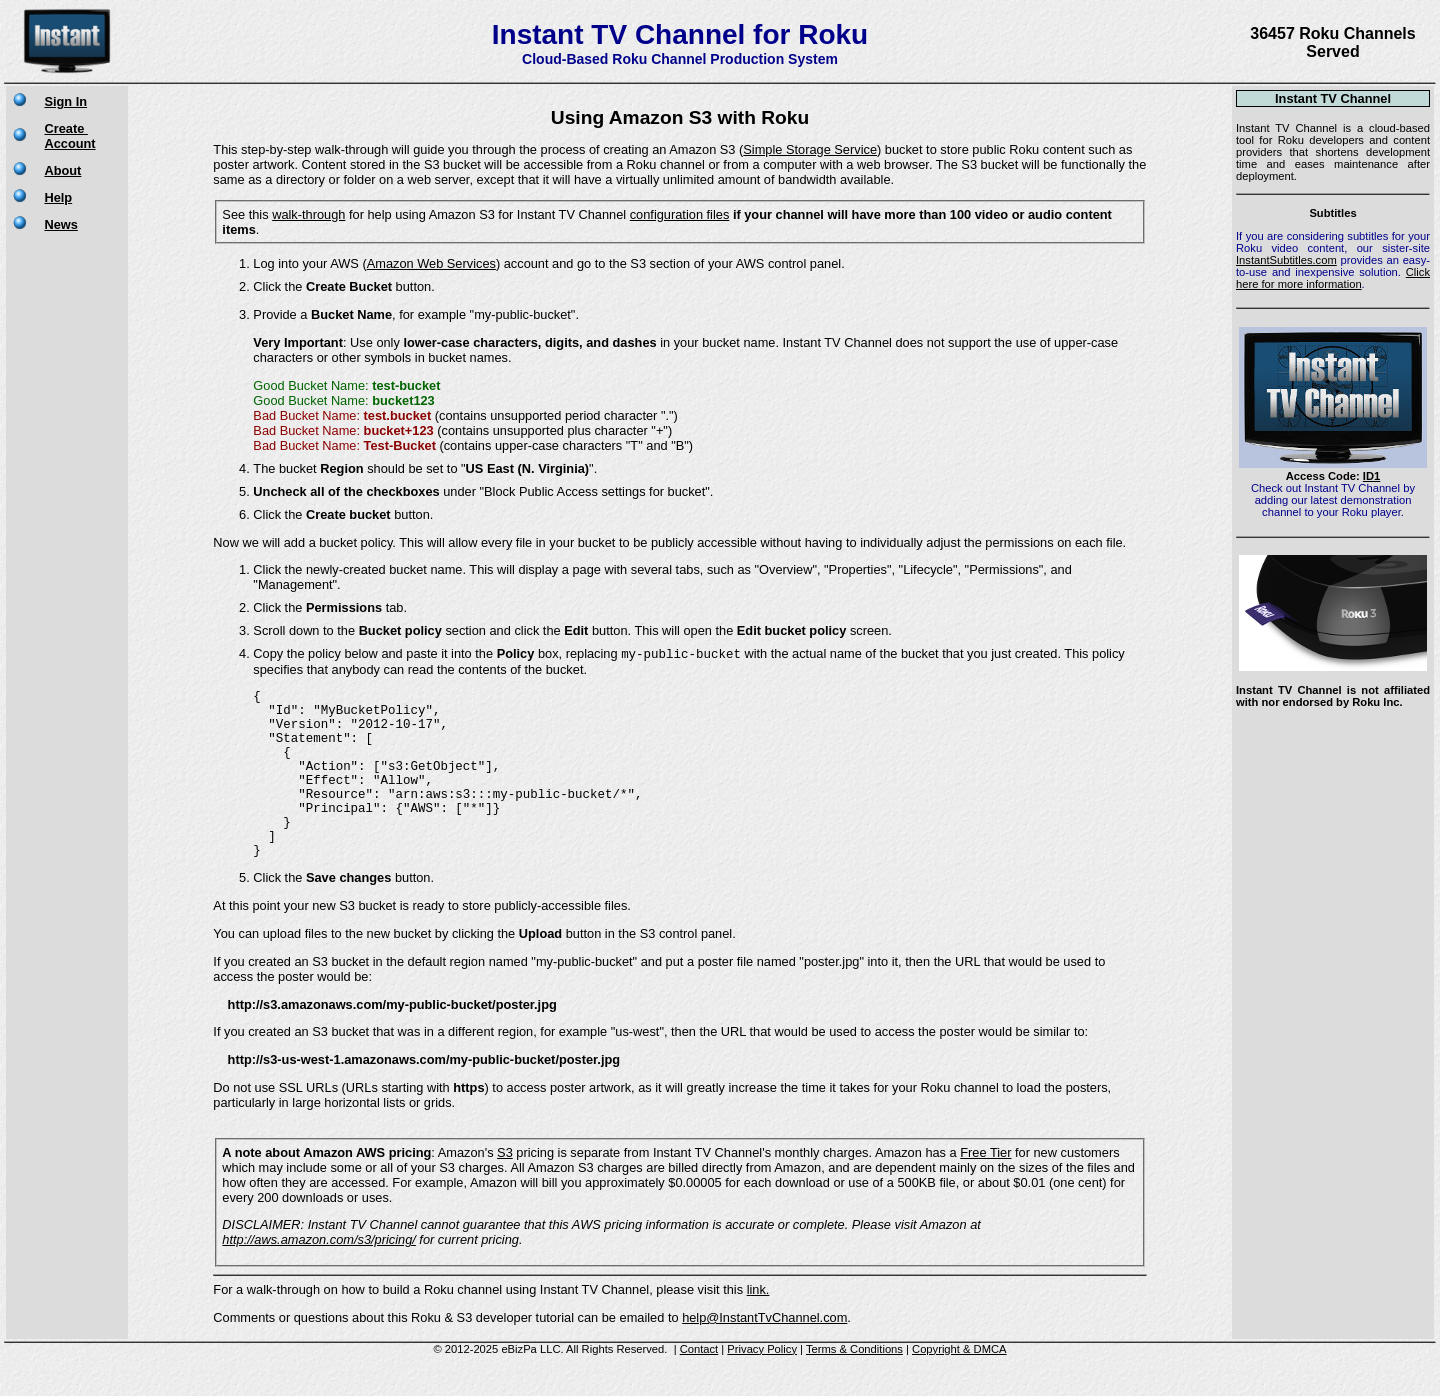 The image size is (1440, 1396). I want to click on configuration files, so click(680, 214).